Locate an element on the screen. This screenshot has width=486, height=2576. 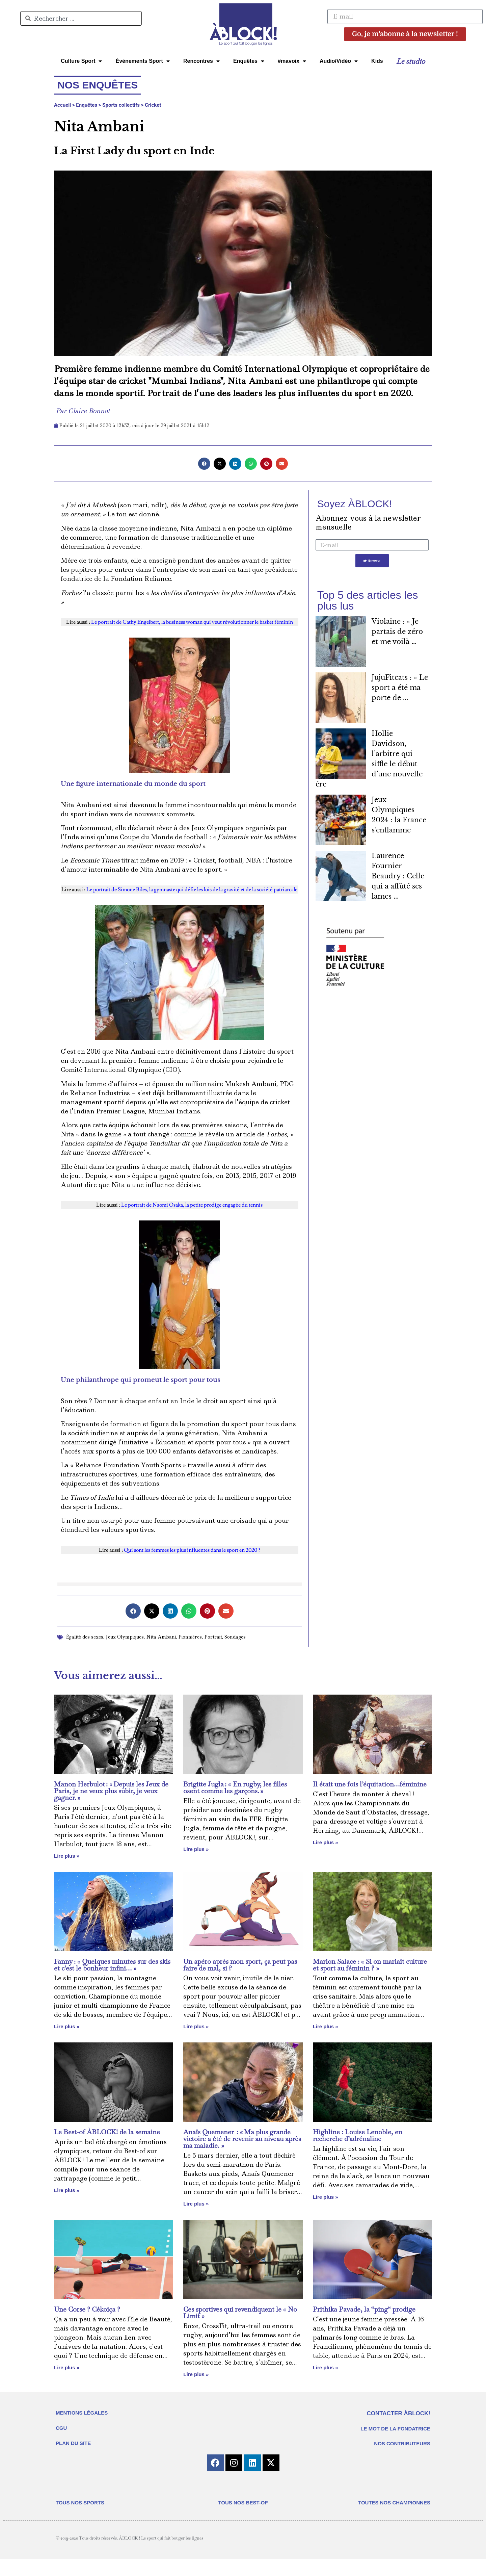
Égalité des sexes is located at coordinates (84, 1637).